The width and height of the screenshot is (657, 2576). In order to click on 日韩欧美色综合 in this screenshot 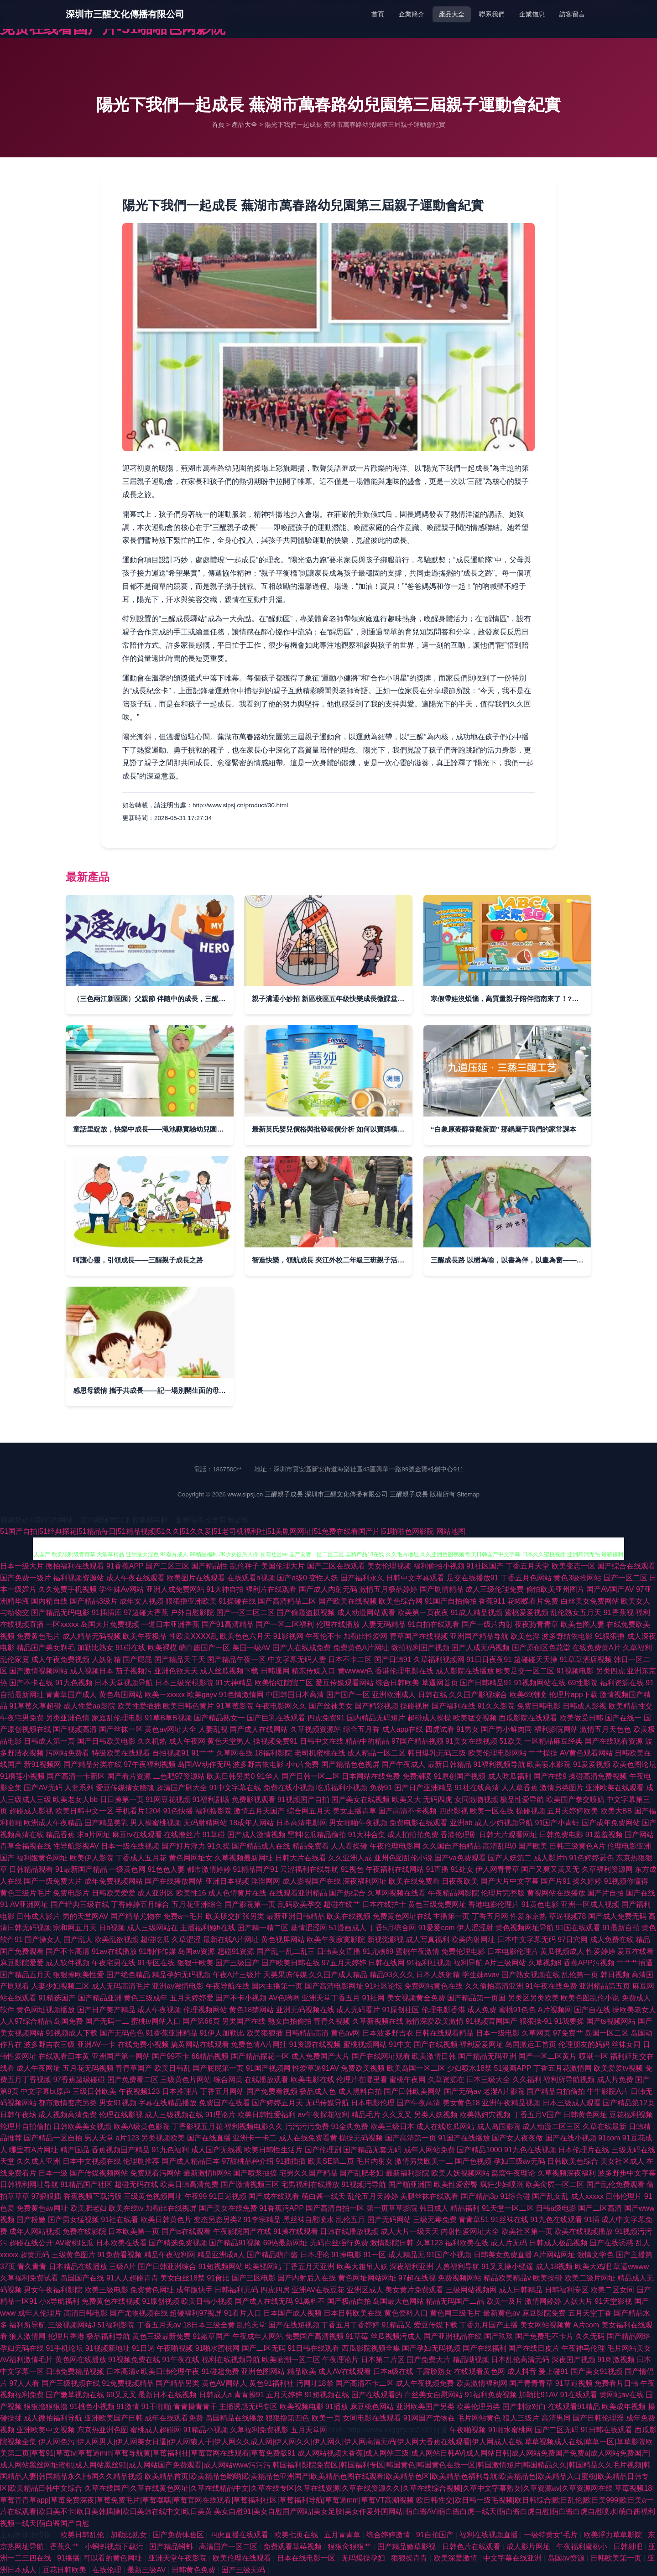, I will do `click(572, 2161)`.